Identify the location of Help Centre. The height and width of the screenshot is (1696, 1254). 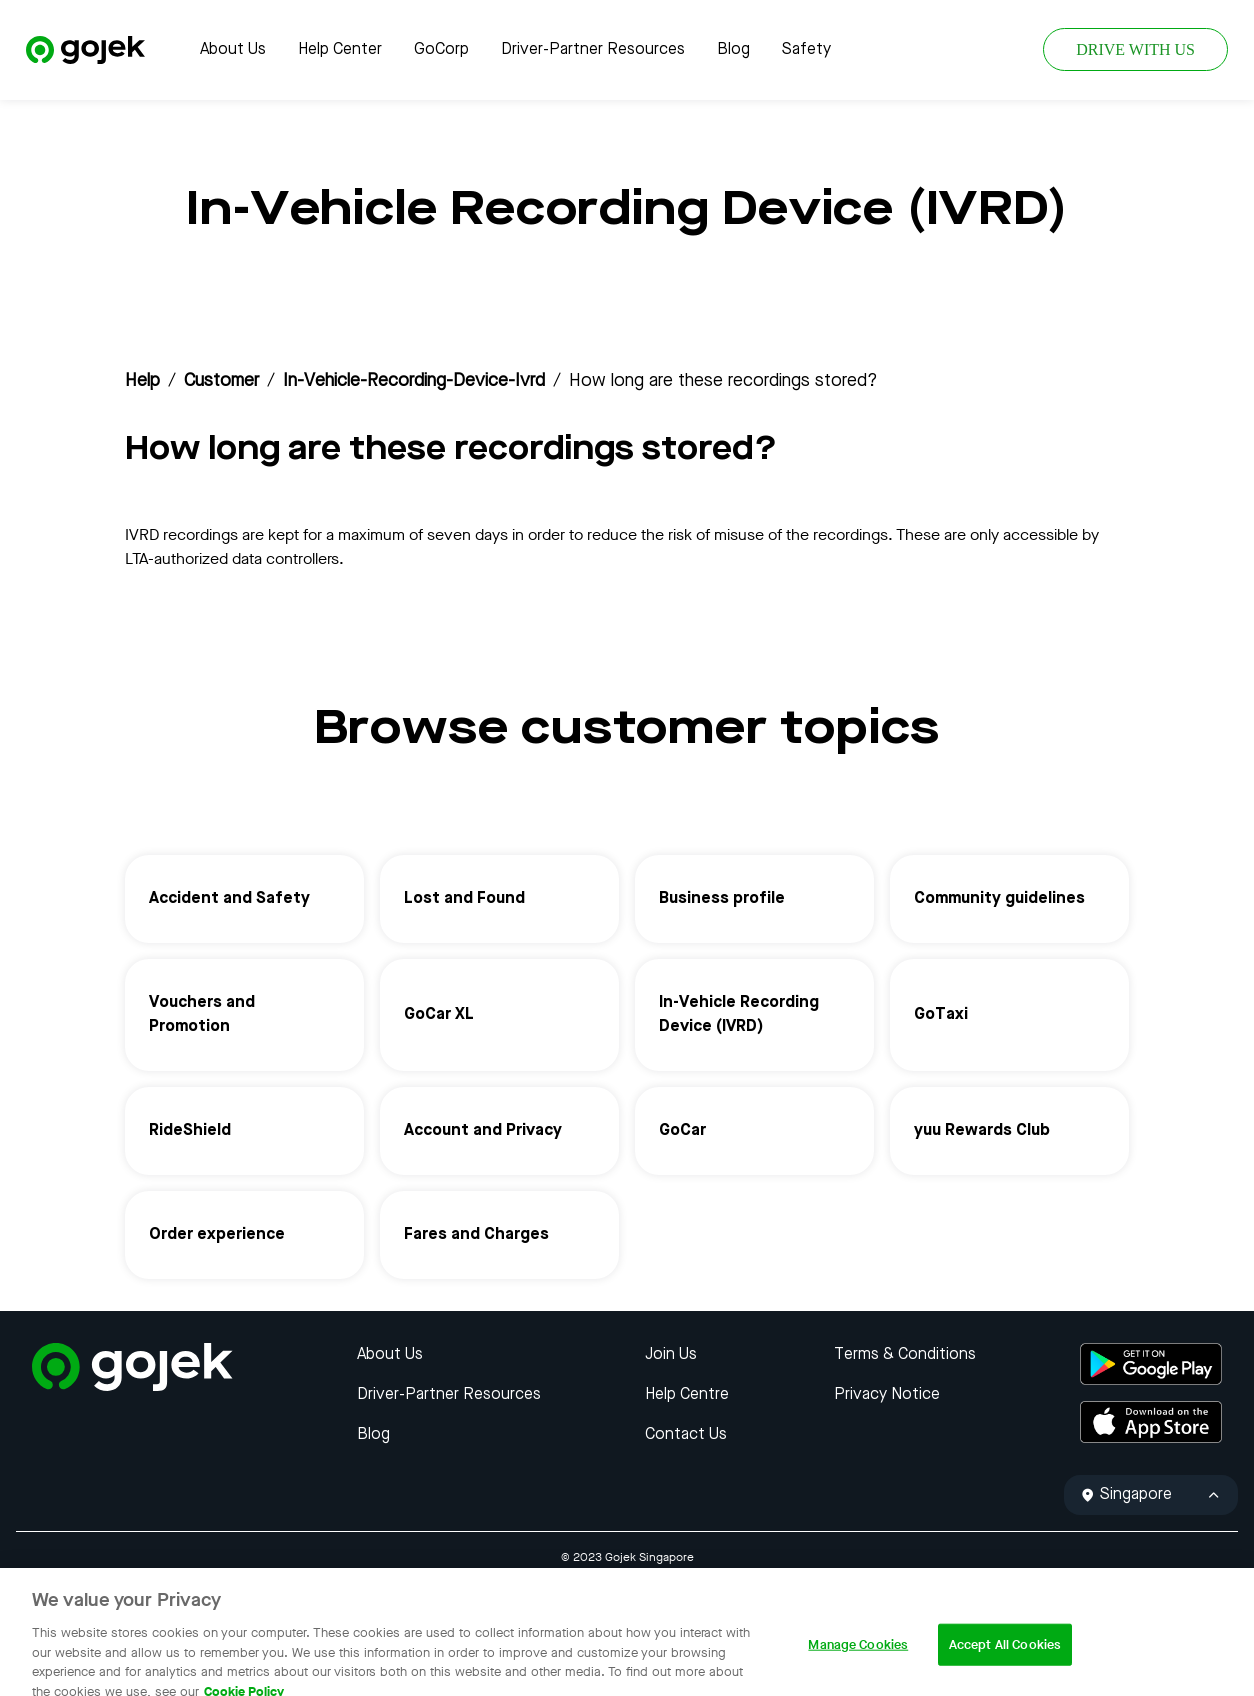
(687, 1395).